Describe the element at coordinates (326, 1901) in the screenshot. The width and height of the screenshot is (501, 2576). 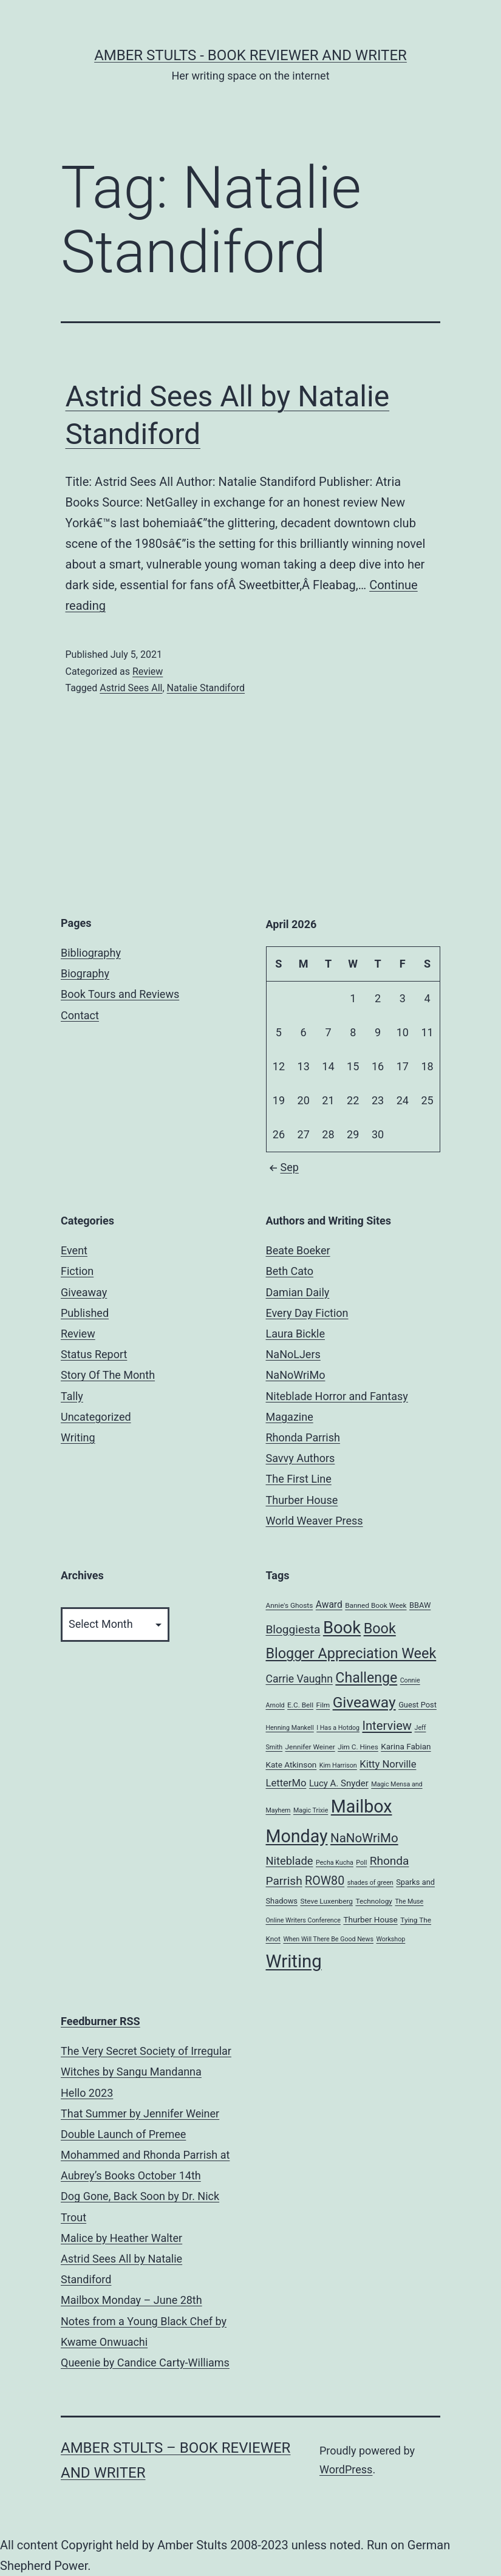
I see `Steve Luxenberg [Steve Luxenberg (5 items)]` at that location.